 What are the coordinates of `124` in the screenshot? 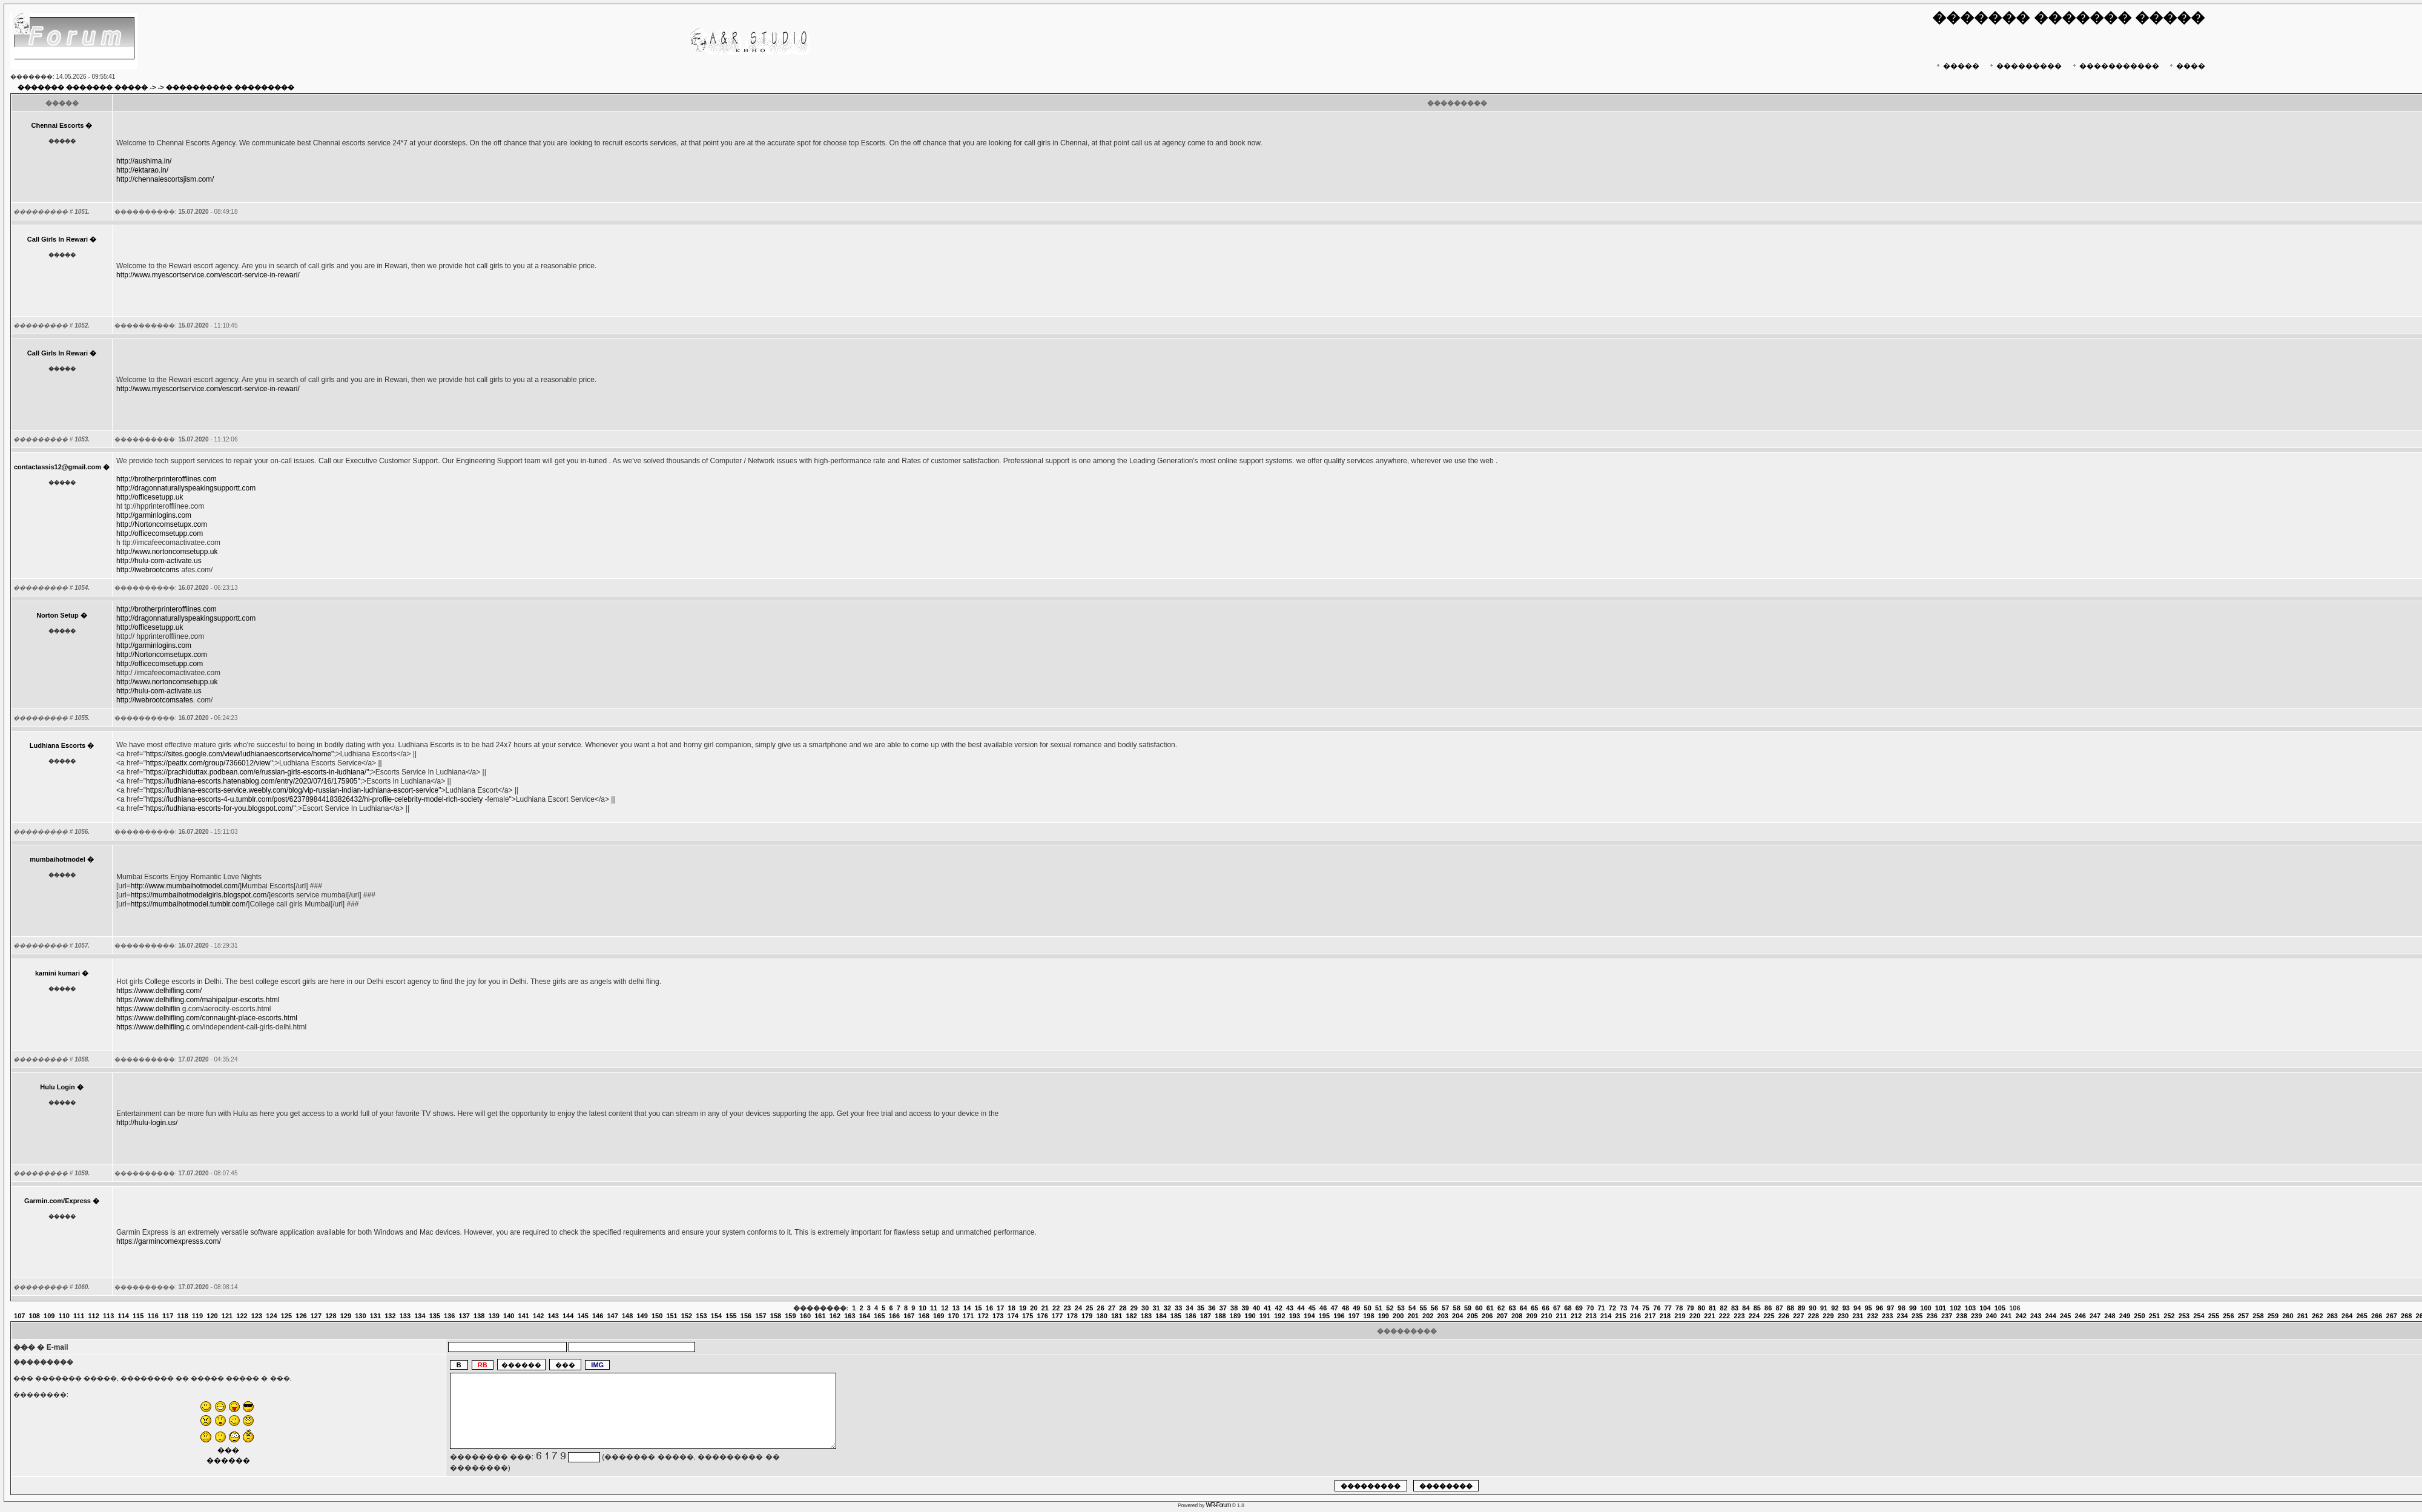 It's located at (271, 1315).